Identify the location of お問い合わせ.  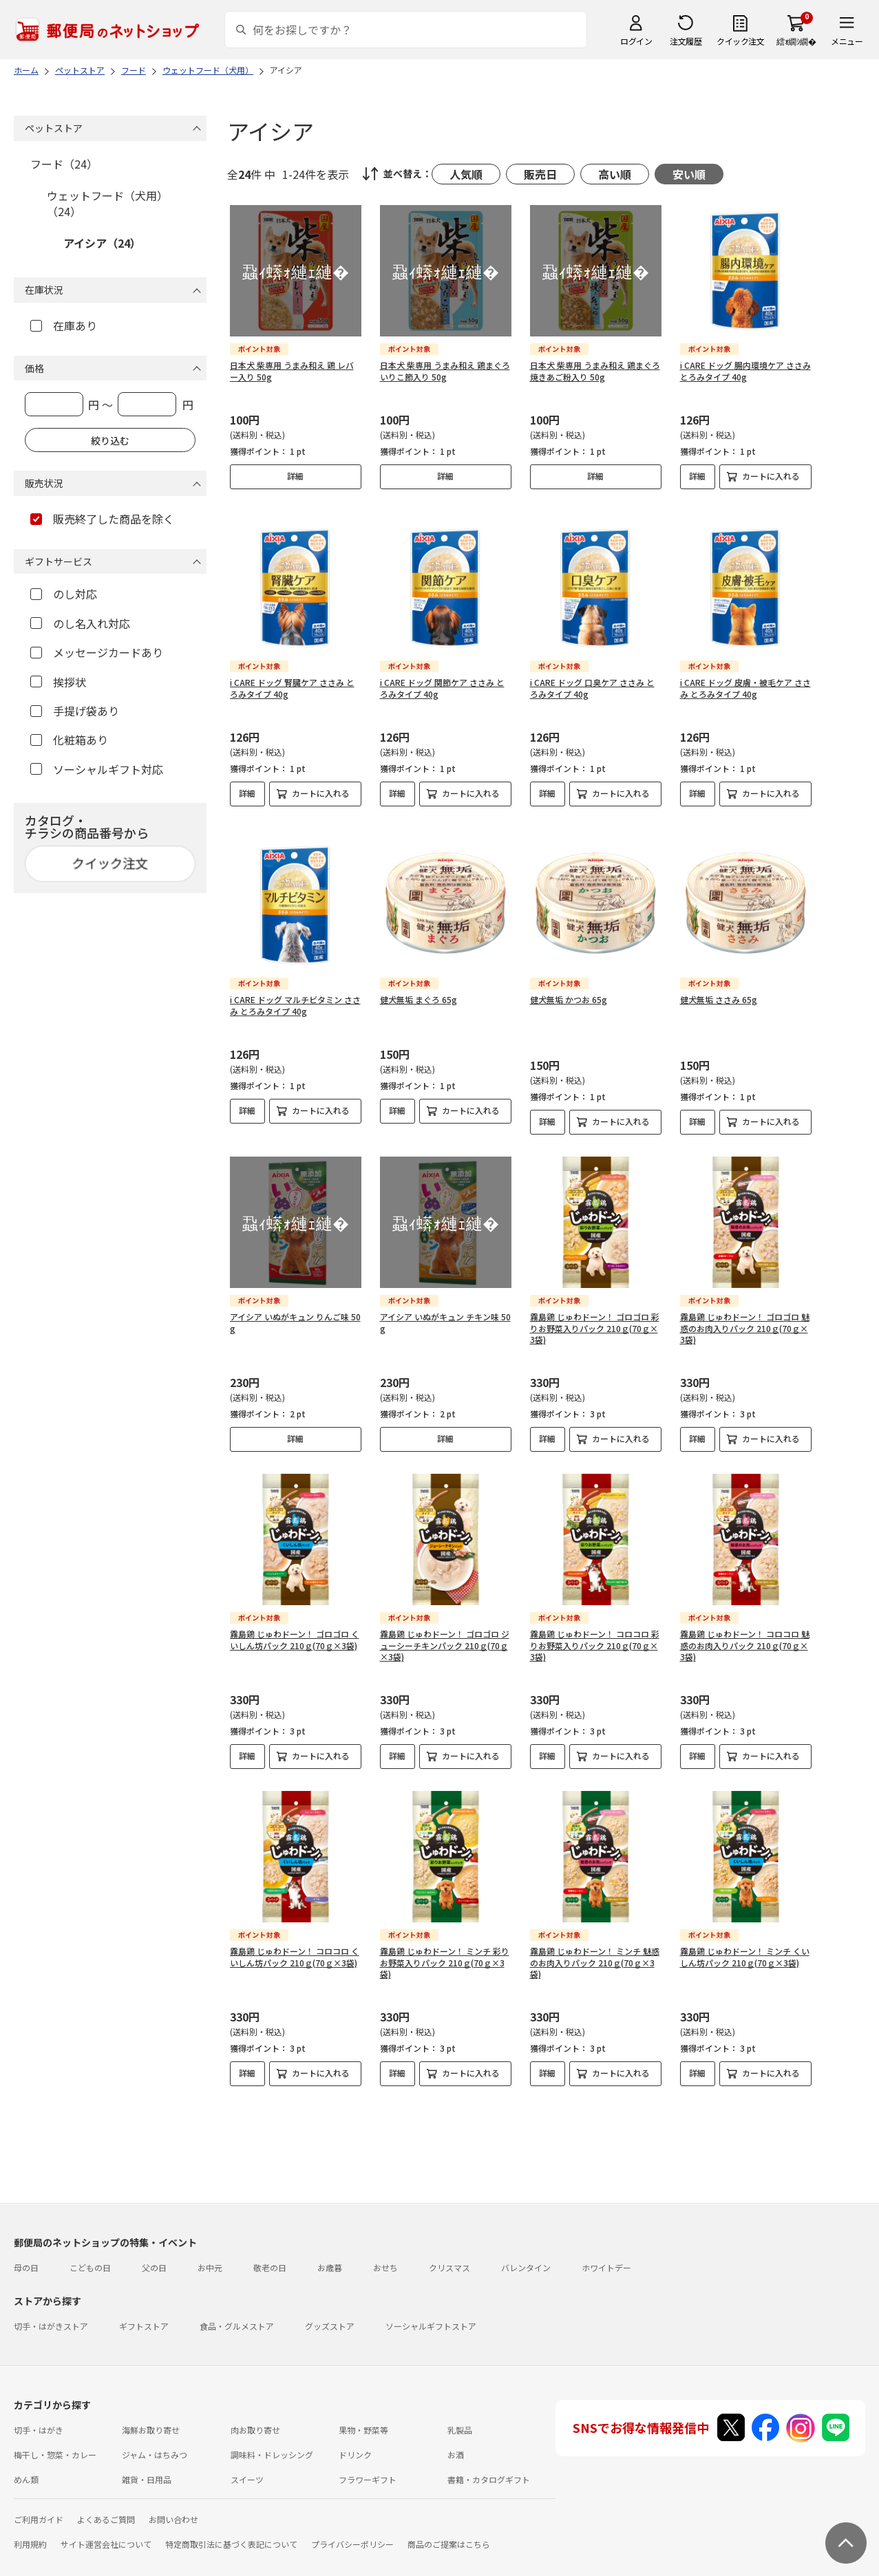
(173, 2497).